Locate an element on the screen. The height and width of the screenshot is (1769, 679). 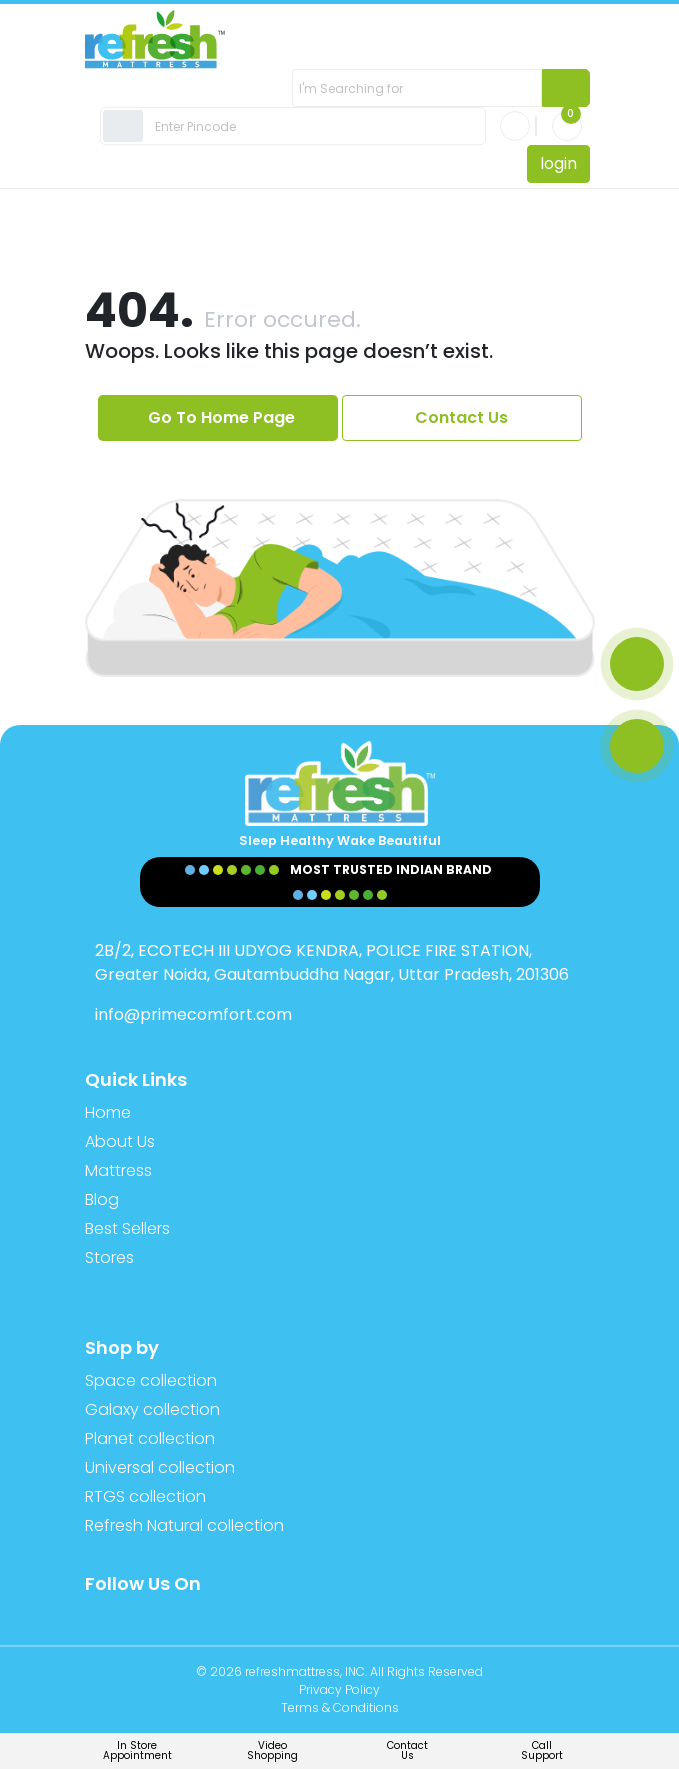
Mattress is located at coordinates (118, 1170).